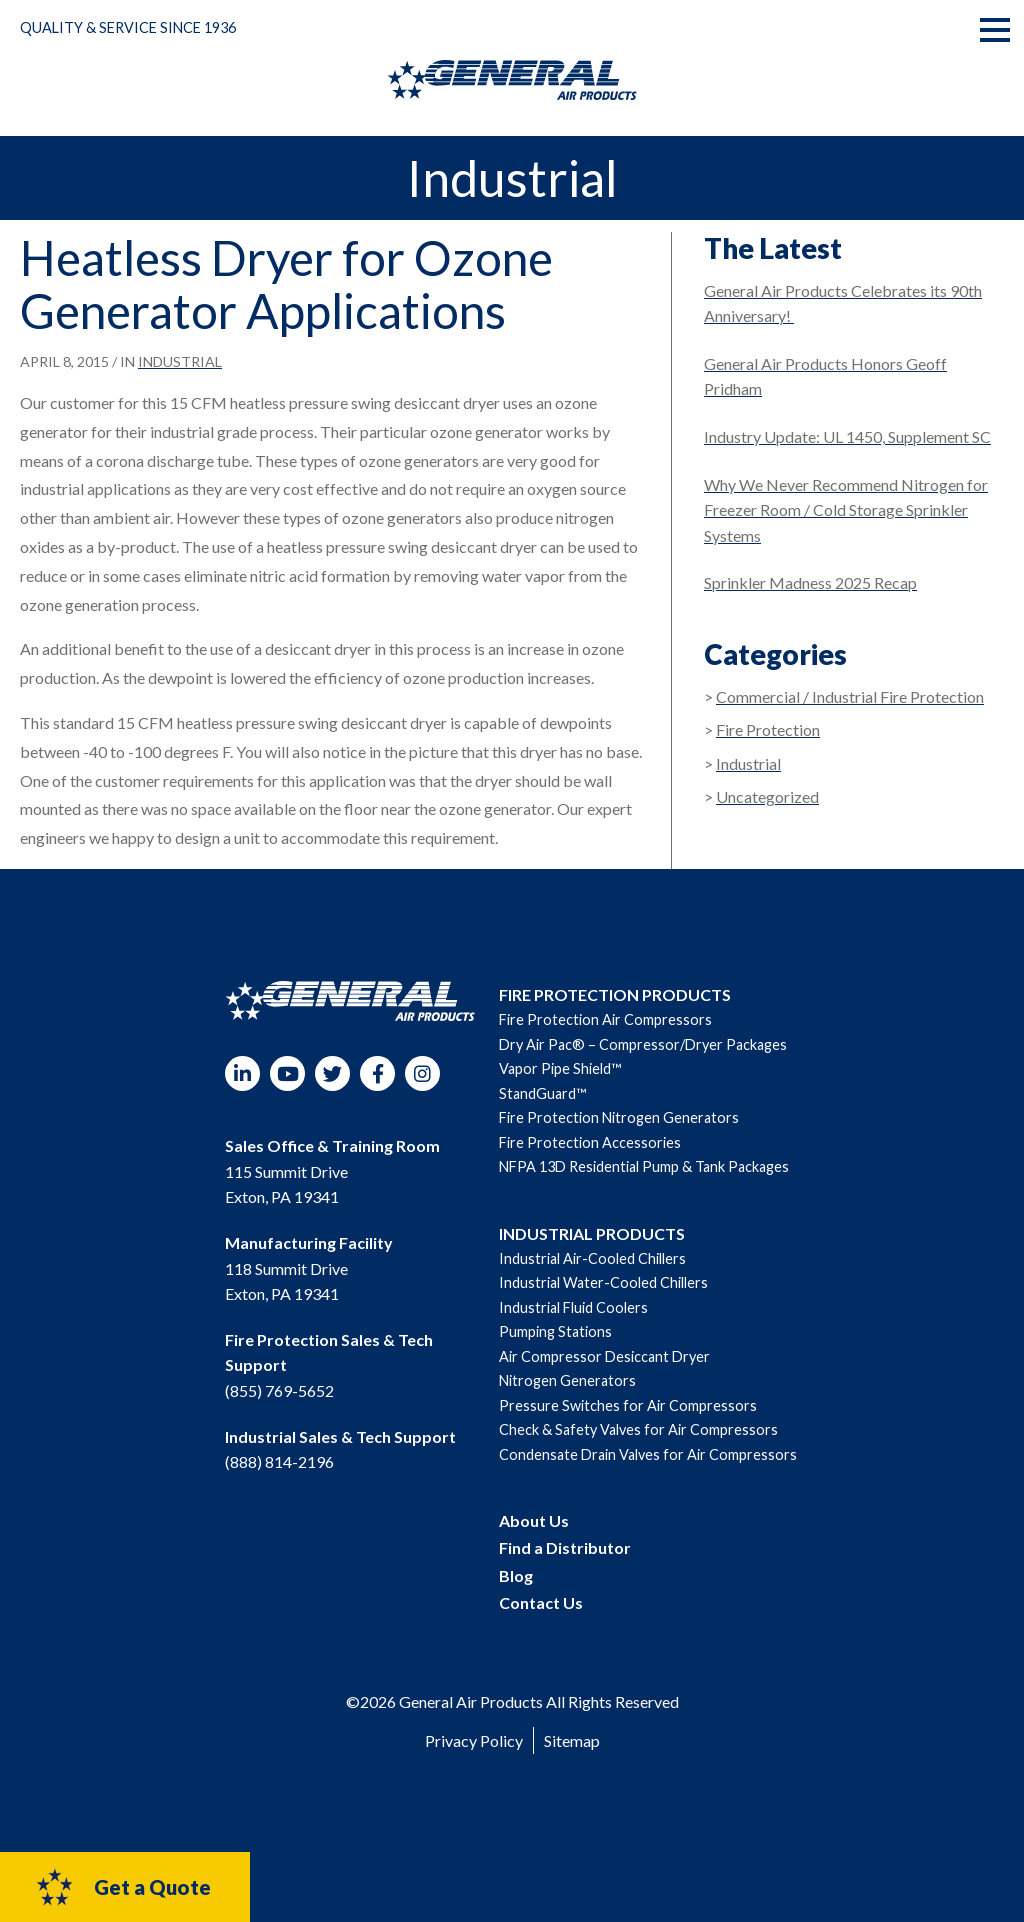 This screenshot has width=1024, height=1922. I want to click on Fire Protection Air Compressors, so click(605, 1019).